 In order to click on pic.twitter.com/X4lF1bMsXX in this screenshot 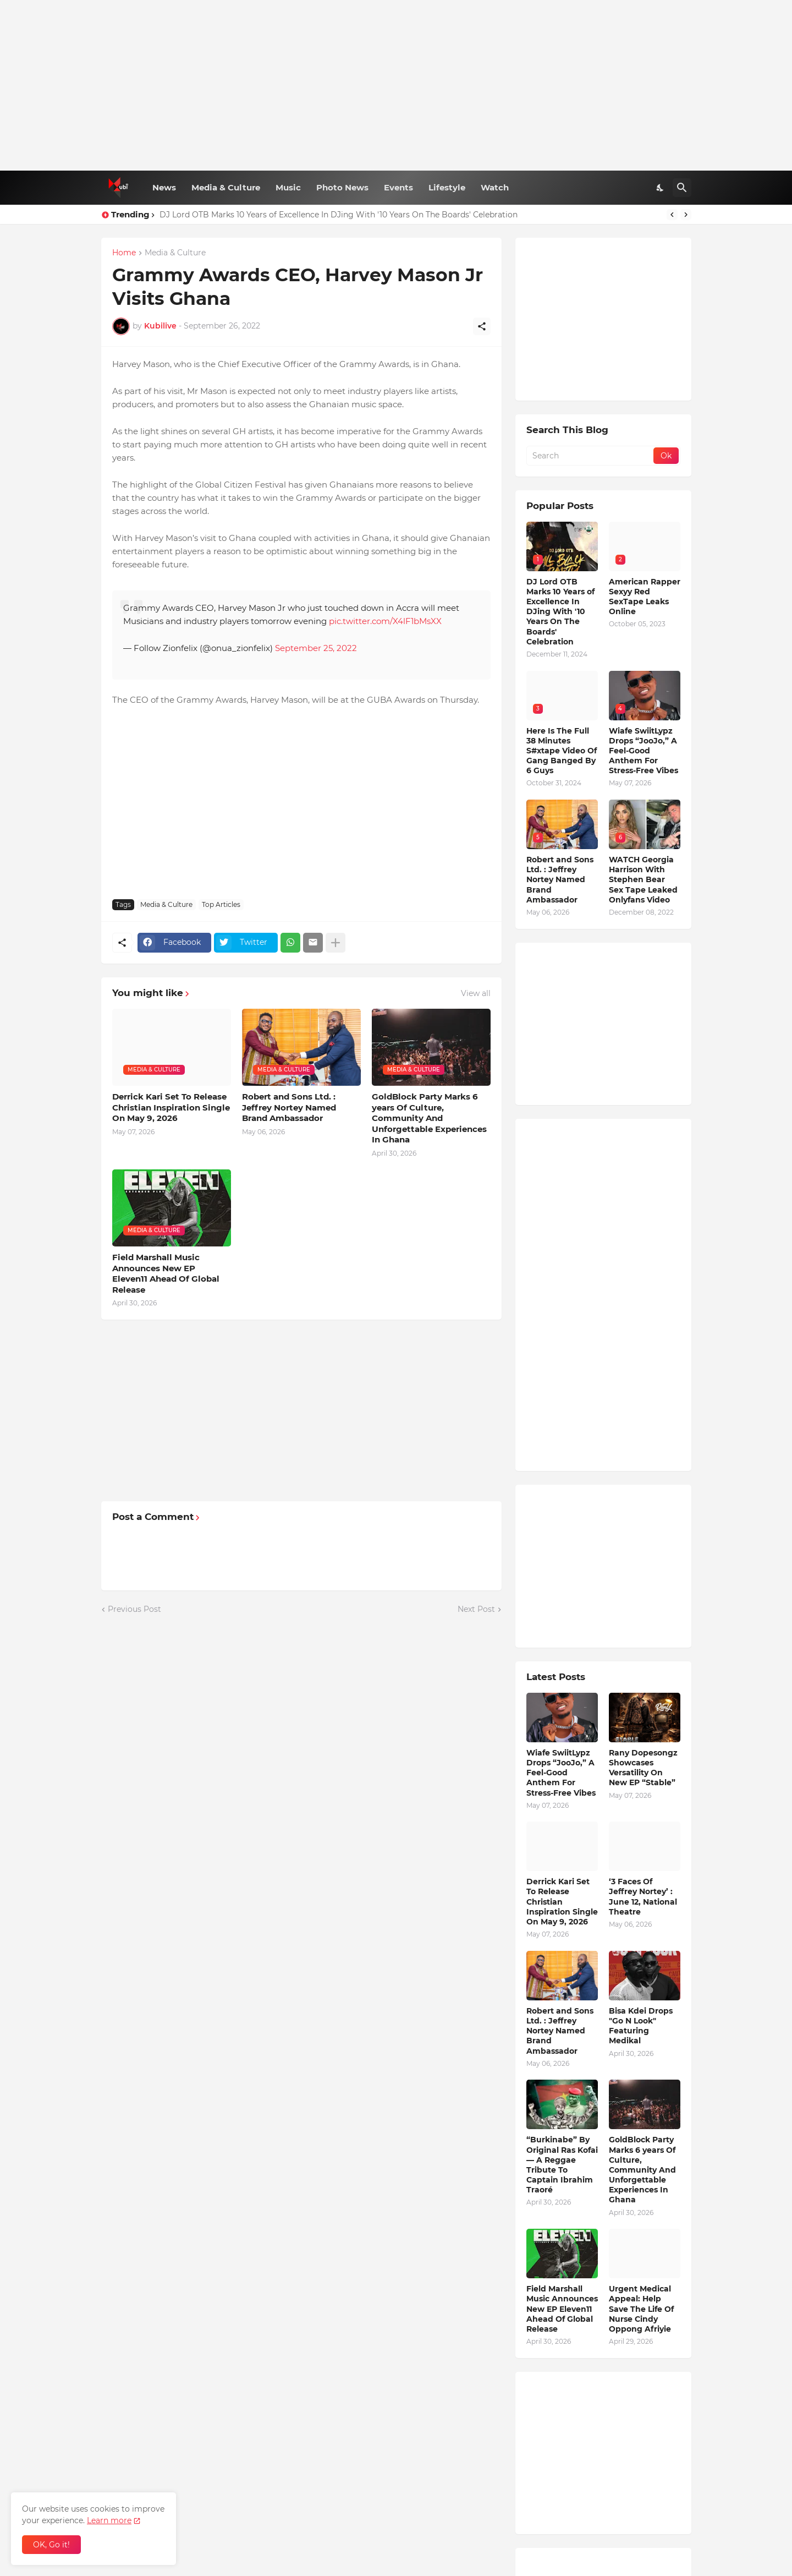, I will do `click(385, 621)`.